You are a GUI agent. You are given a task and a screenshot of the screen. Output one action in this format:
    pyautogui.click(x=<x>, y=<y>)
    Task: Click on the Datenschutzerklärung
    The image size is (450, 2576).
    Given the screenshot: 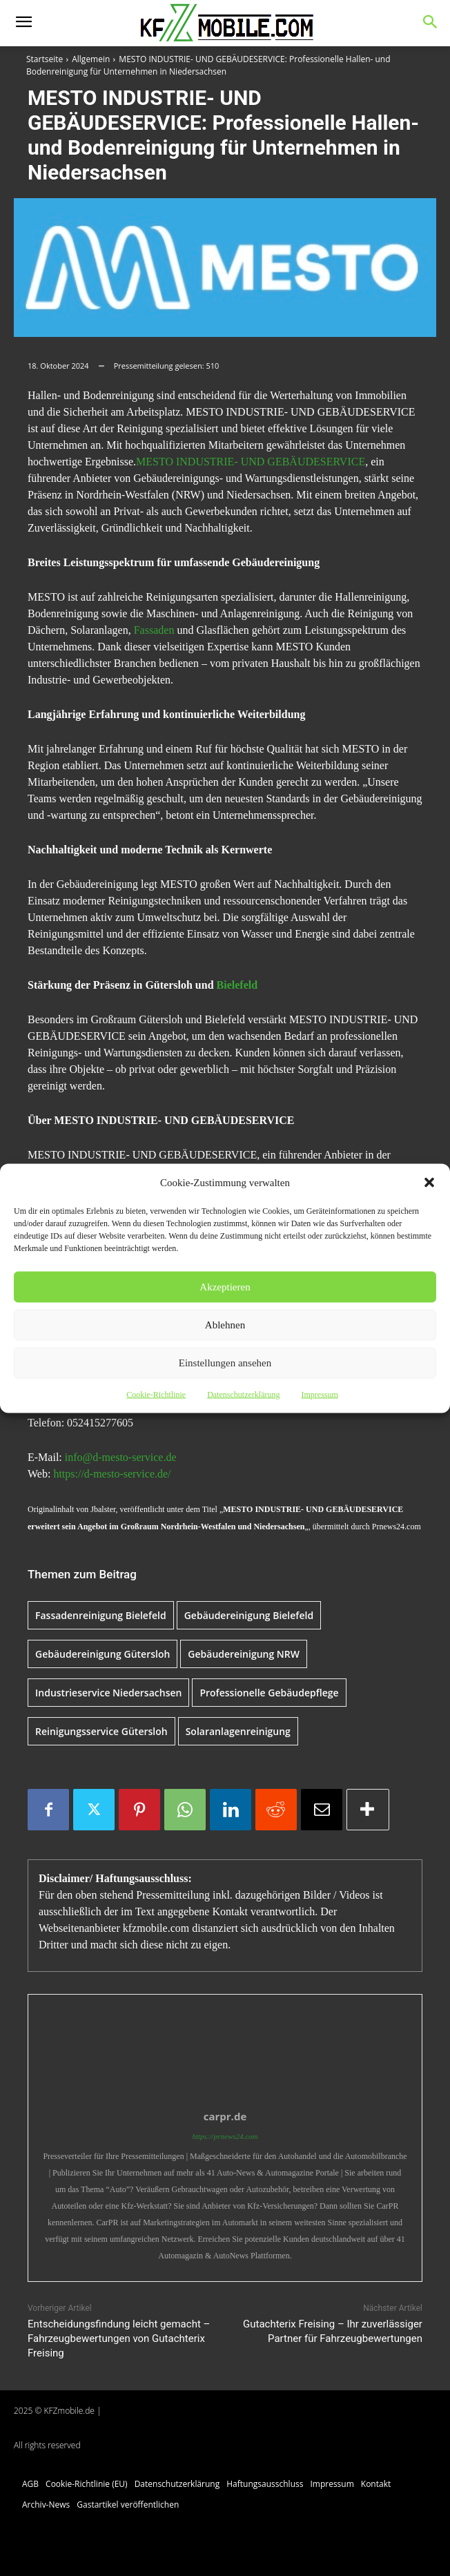 What is the action you would take?
    pyautogui.click(x=243, y=1394)
    